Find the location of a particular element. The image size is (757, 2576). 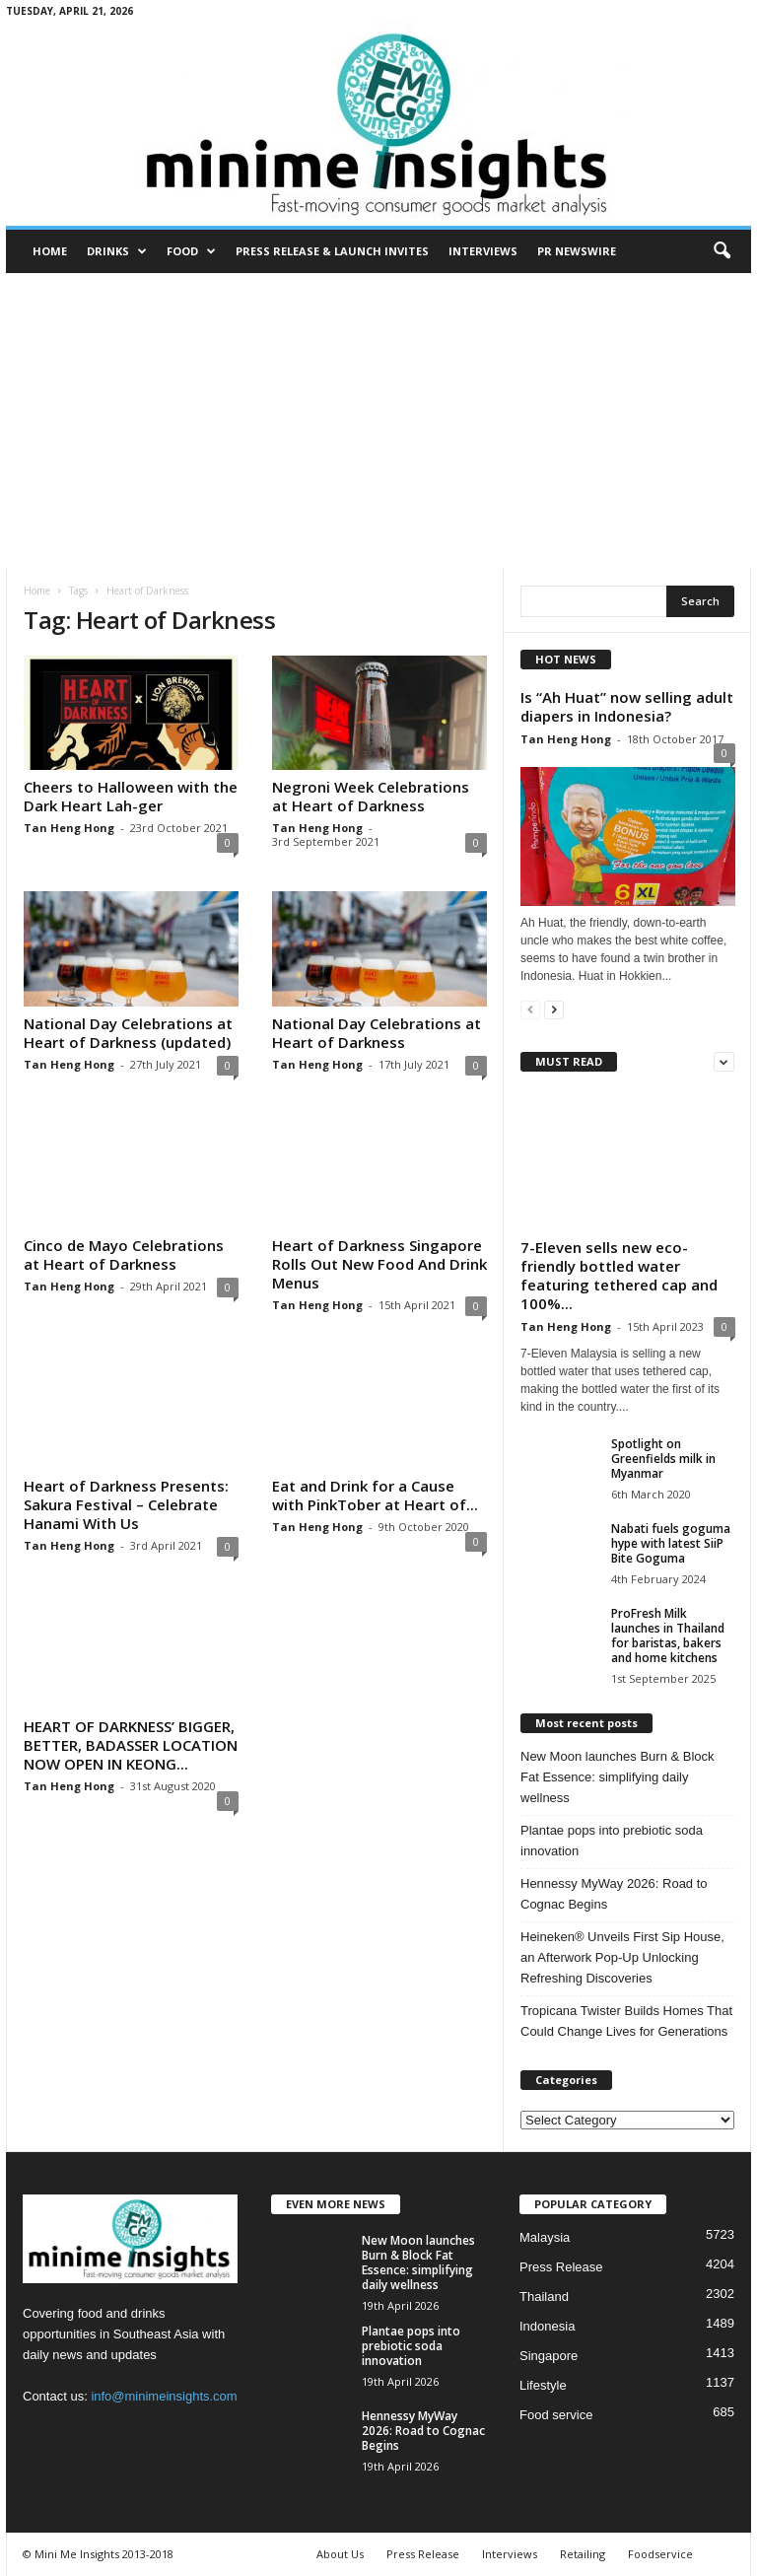

Hennessy MyWay 2026: Road to Cognac Begins is located at coordinates (614, 1894).